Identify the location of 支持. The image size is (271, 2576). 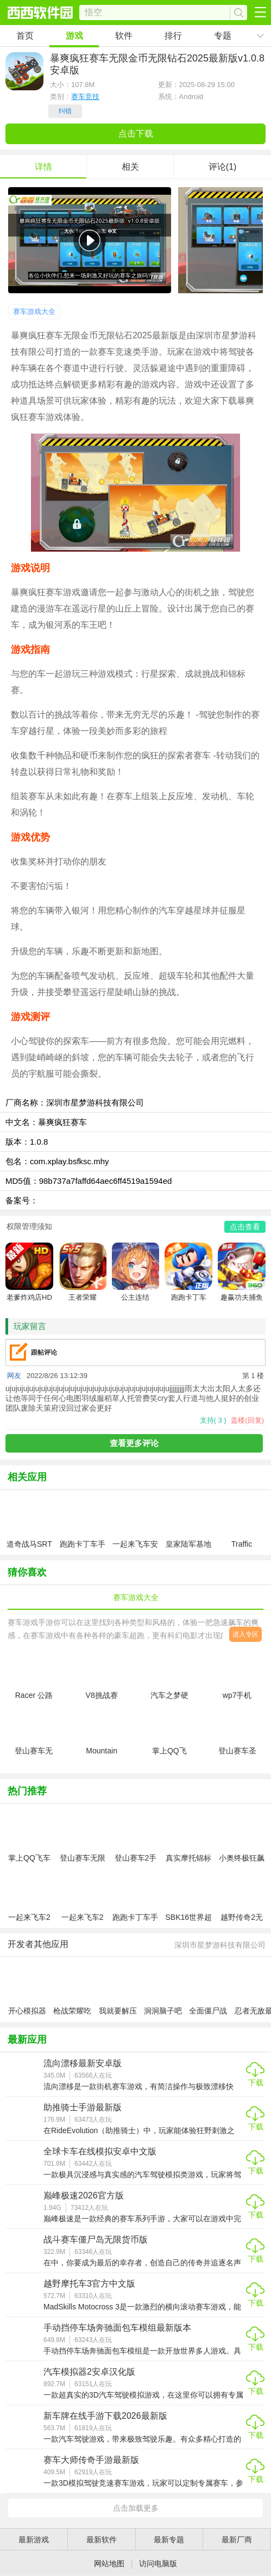
(213, 1420).